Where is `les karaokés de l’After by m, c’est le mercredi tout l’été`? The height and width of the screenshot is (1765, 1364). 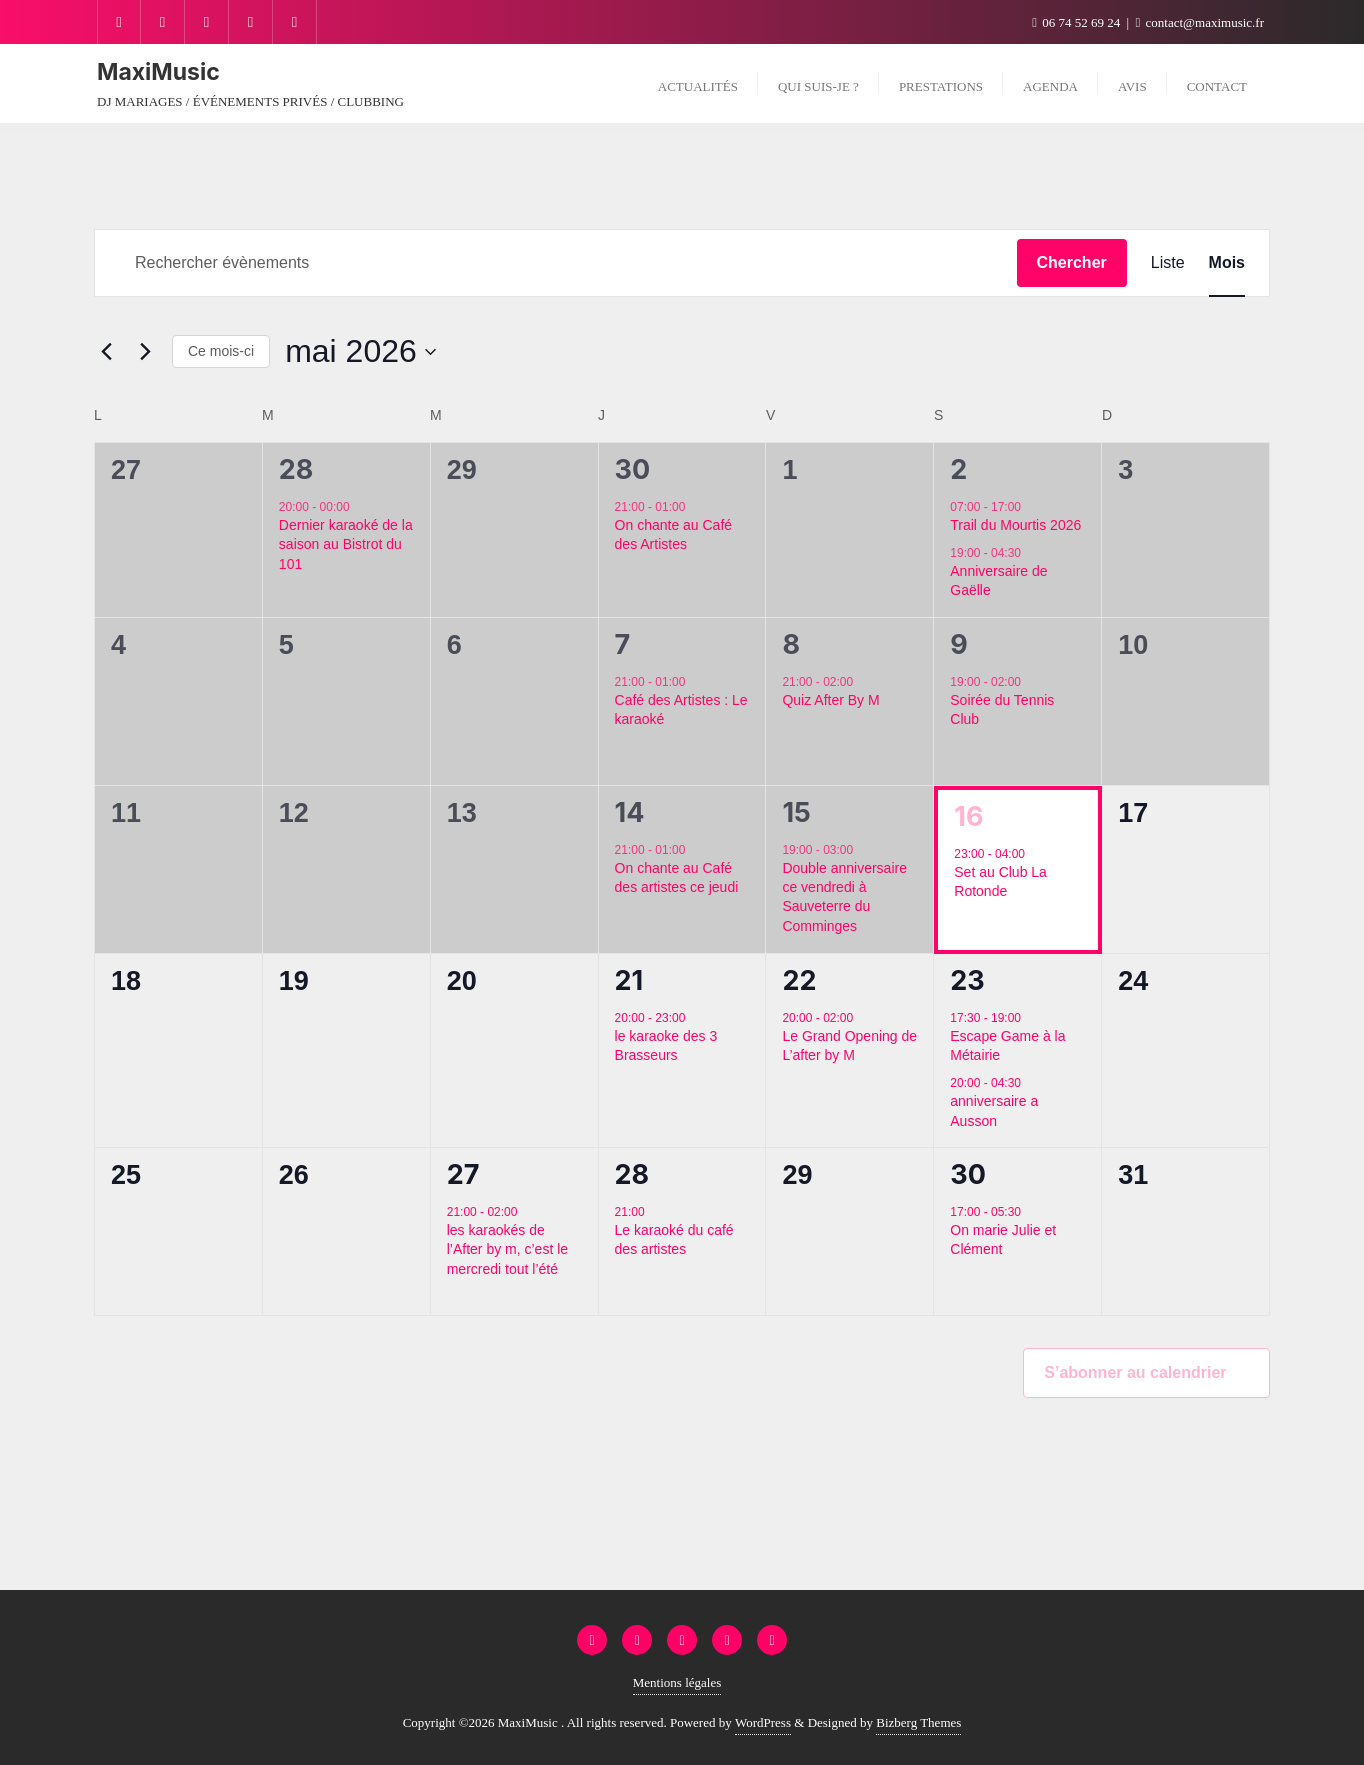
les karaokés de l’After by m, c’est le mercredi tout l’été is located at coordinates (507, 1249).